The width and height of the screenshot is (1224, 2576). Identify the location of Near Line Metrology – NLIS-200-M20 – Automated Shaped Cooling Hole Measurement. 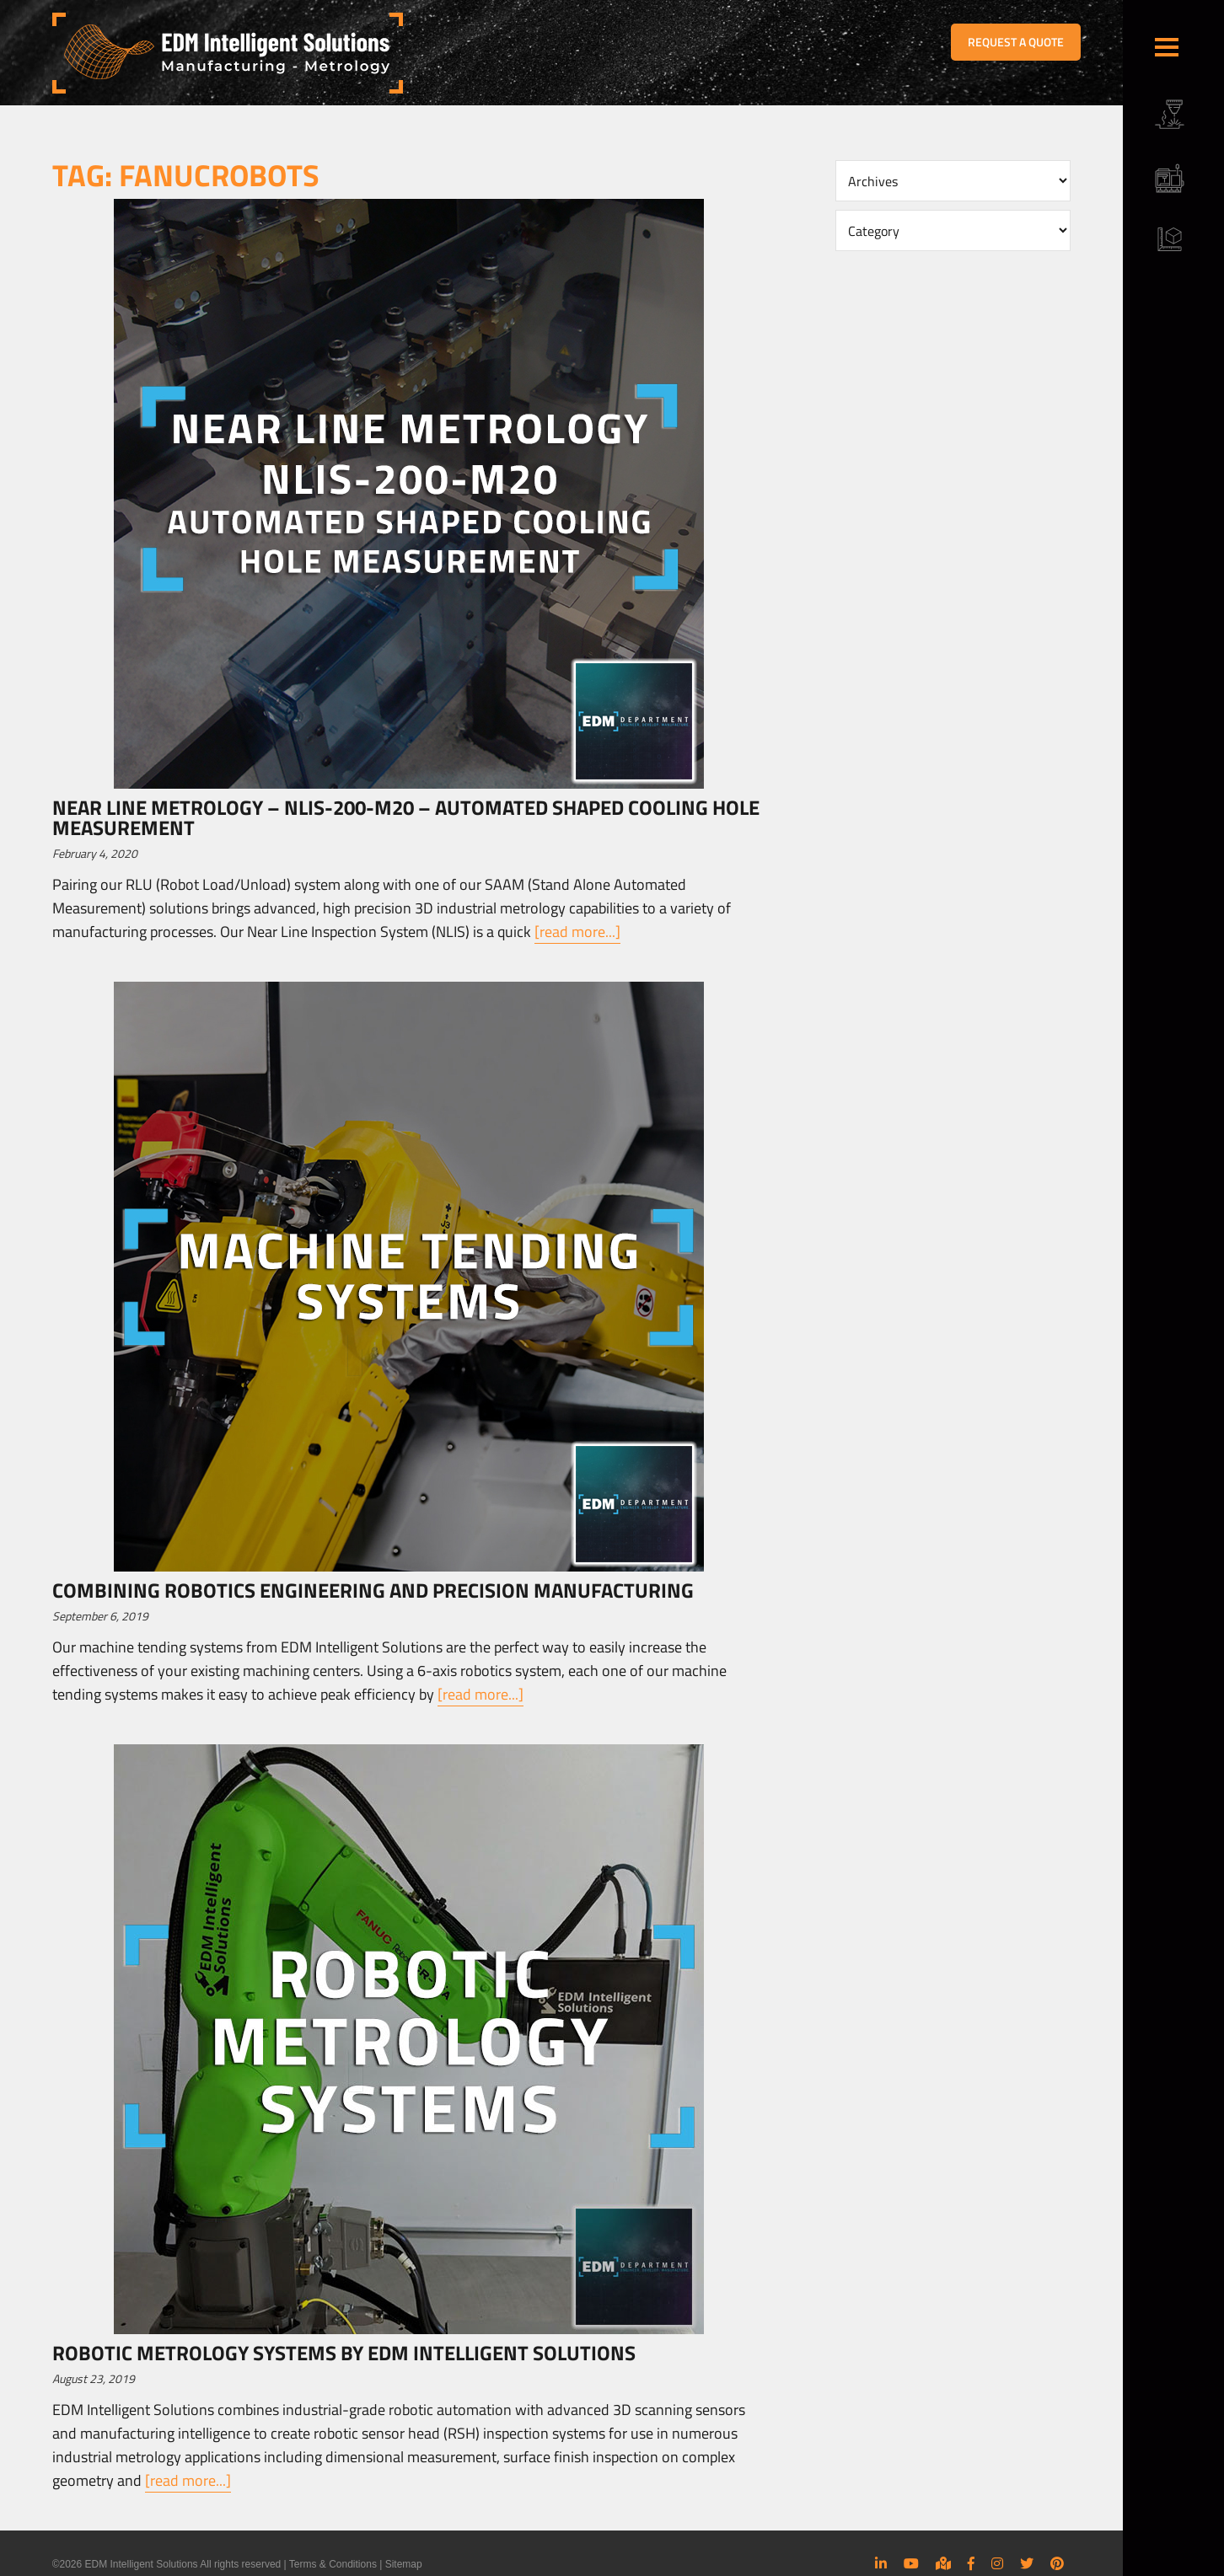
(406, 817).